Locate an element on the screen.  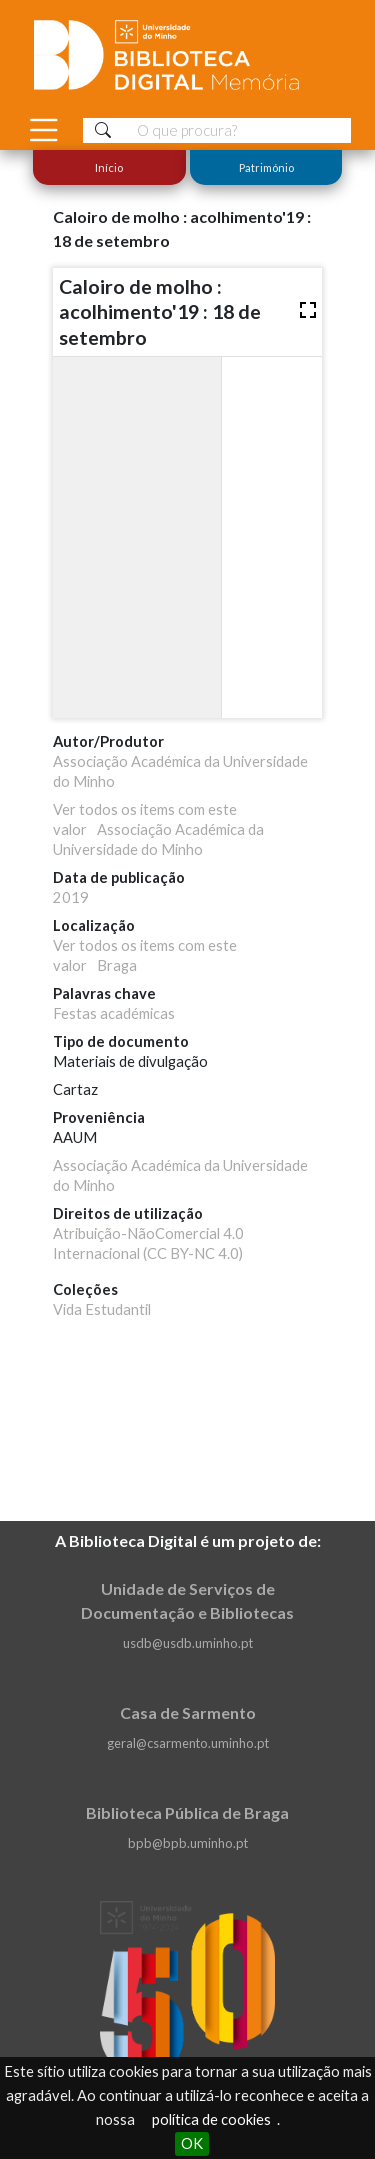
2019 is located at coordinates (71, 897).